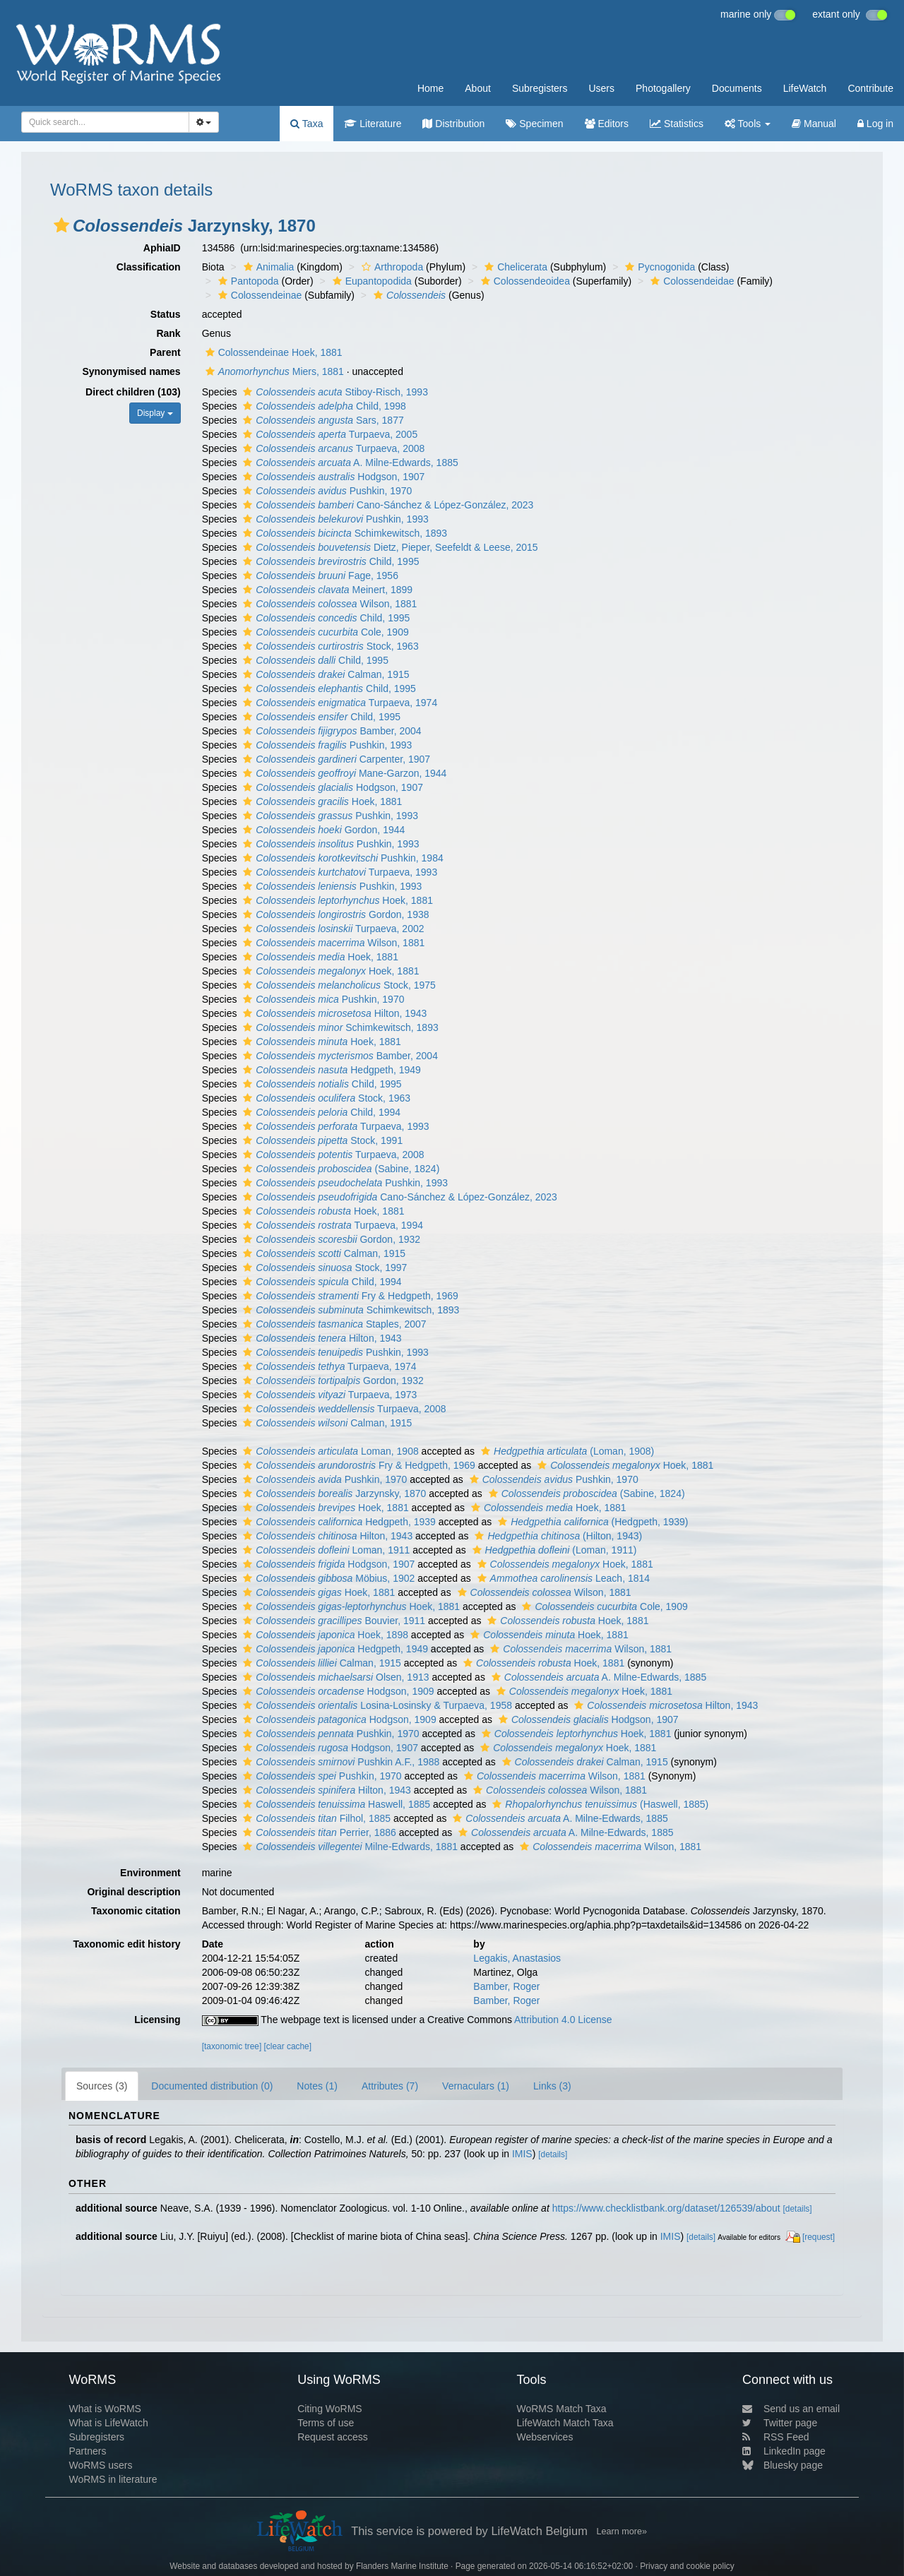  What do you see at coordinates (553, 1550) in the screenshot?
I see `(Loman, 1911)` at bounding box center [553, 1550].